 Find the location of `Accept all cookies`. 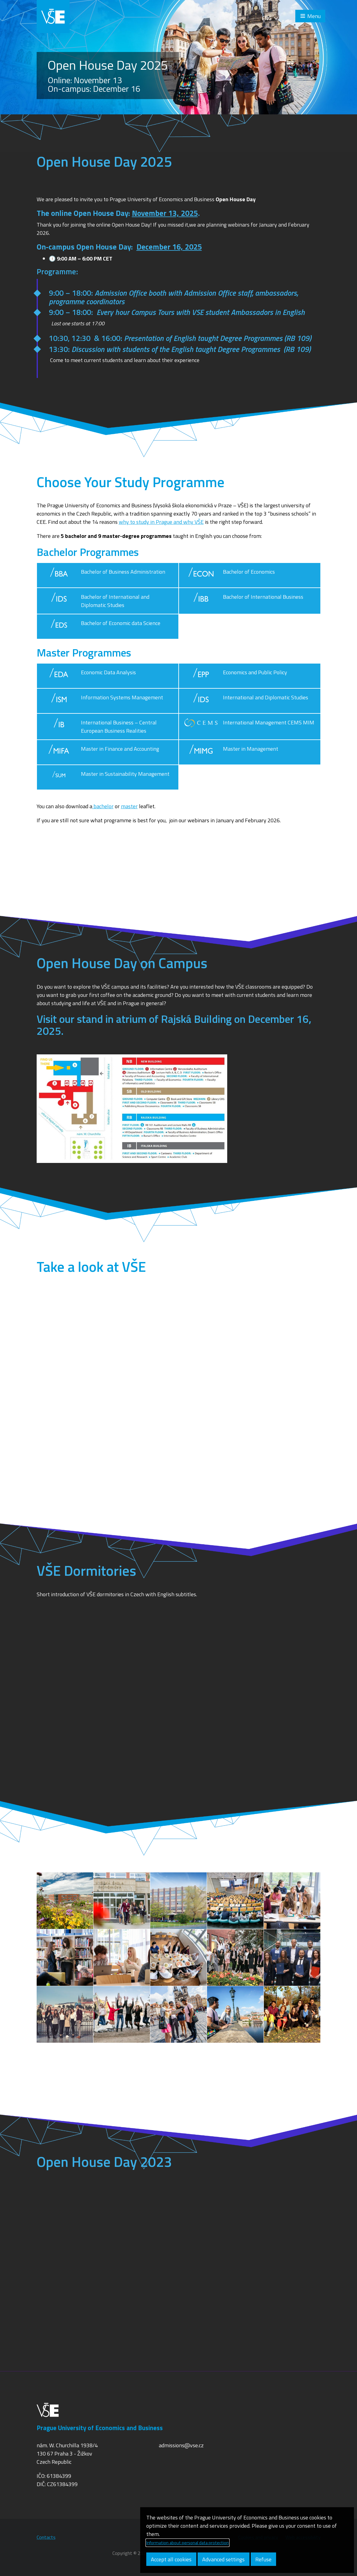

Accept all cookies is located at coordinates (171, 2559).